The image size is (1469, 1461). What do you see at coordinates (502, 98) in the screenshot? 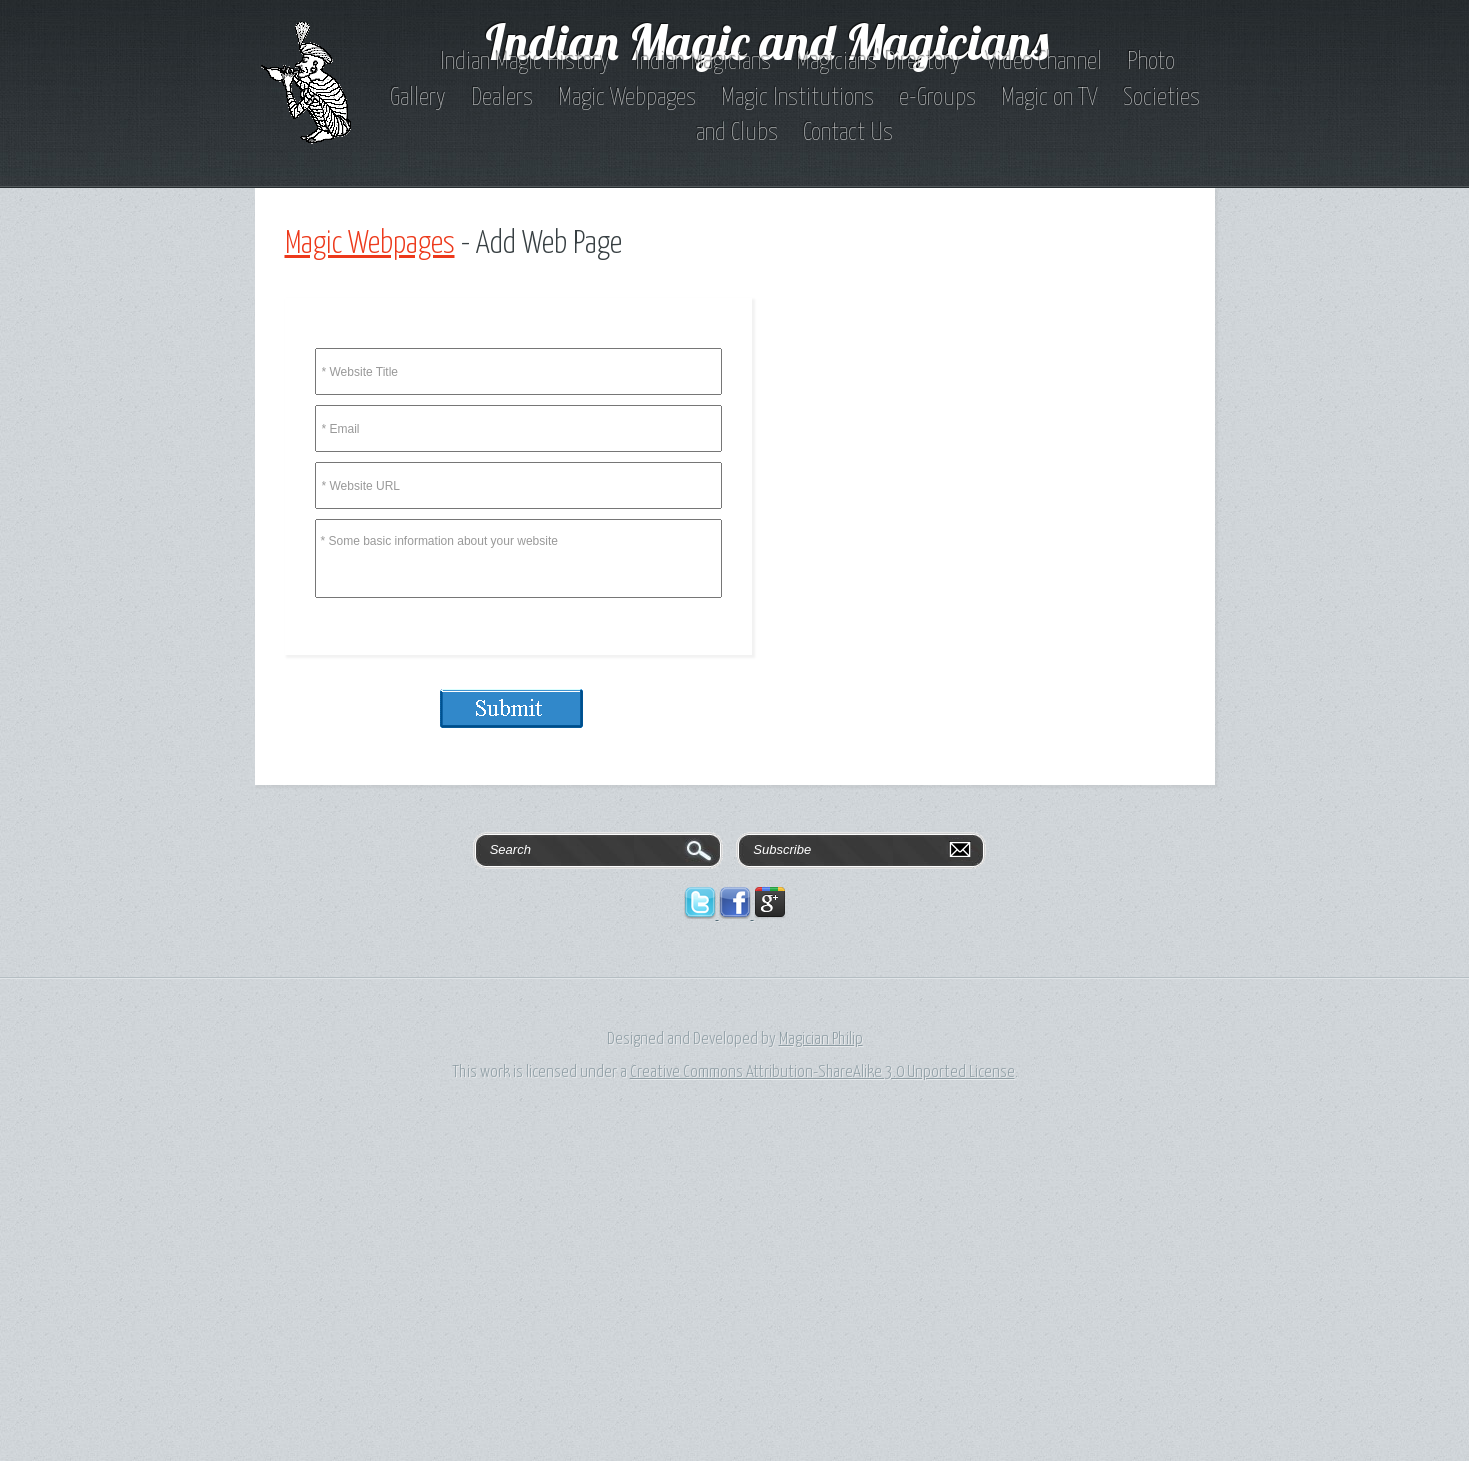
I see `Dealers` at bounding box center [502, 98].